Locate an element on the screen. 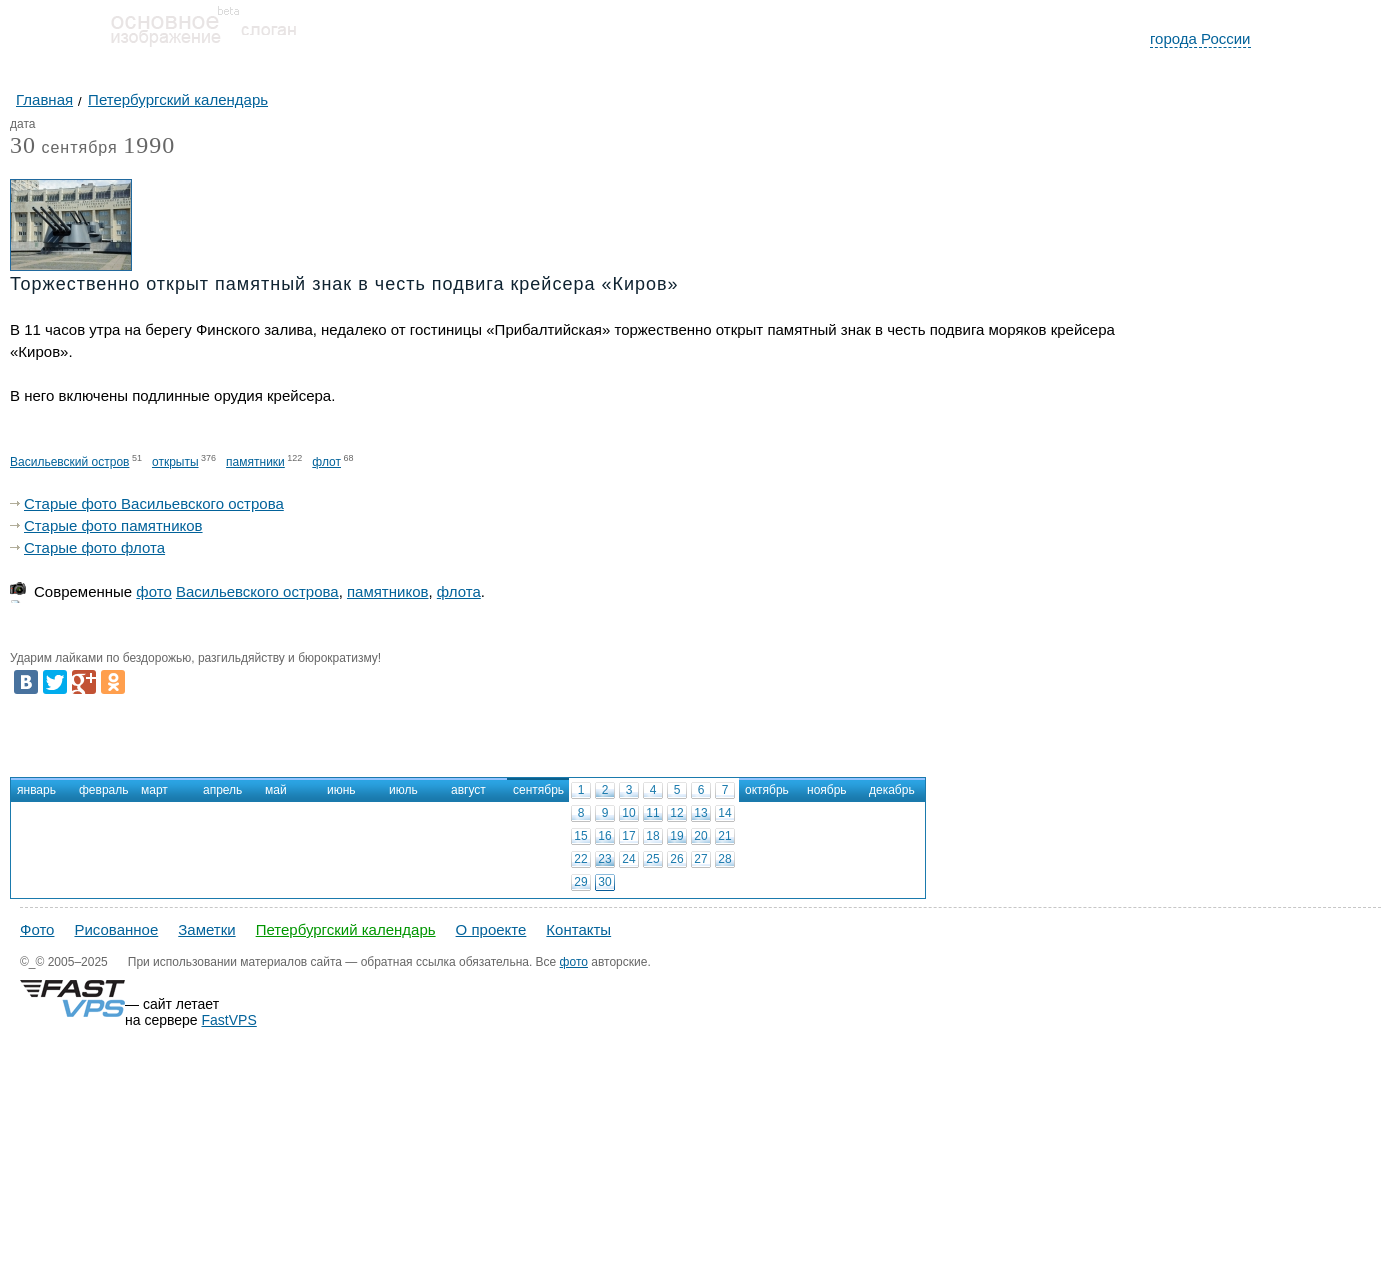  Контакты is located at coordinates (578, 929).